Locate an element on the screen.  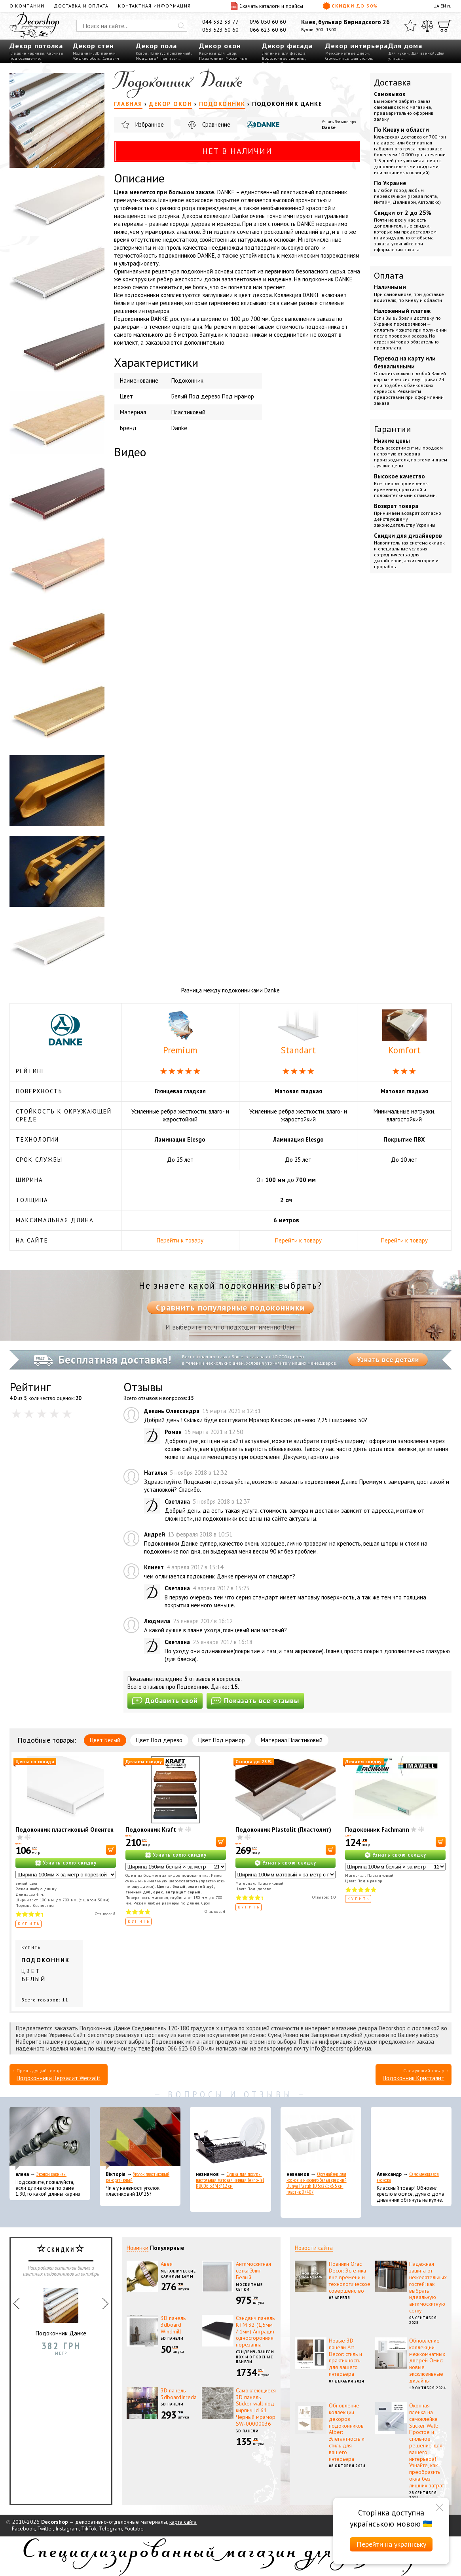
EN is located at coordinates (443, 6).